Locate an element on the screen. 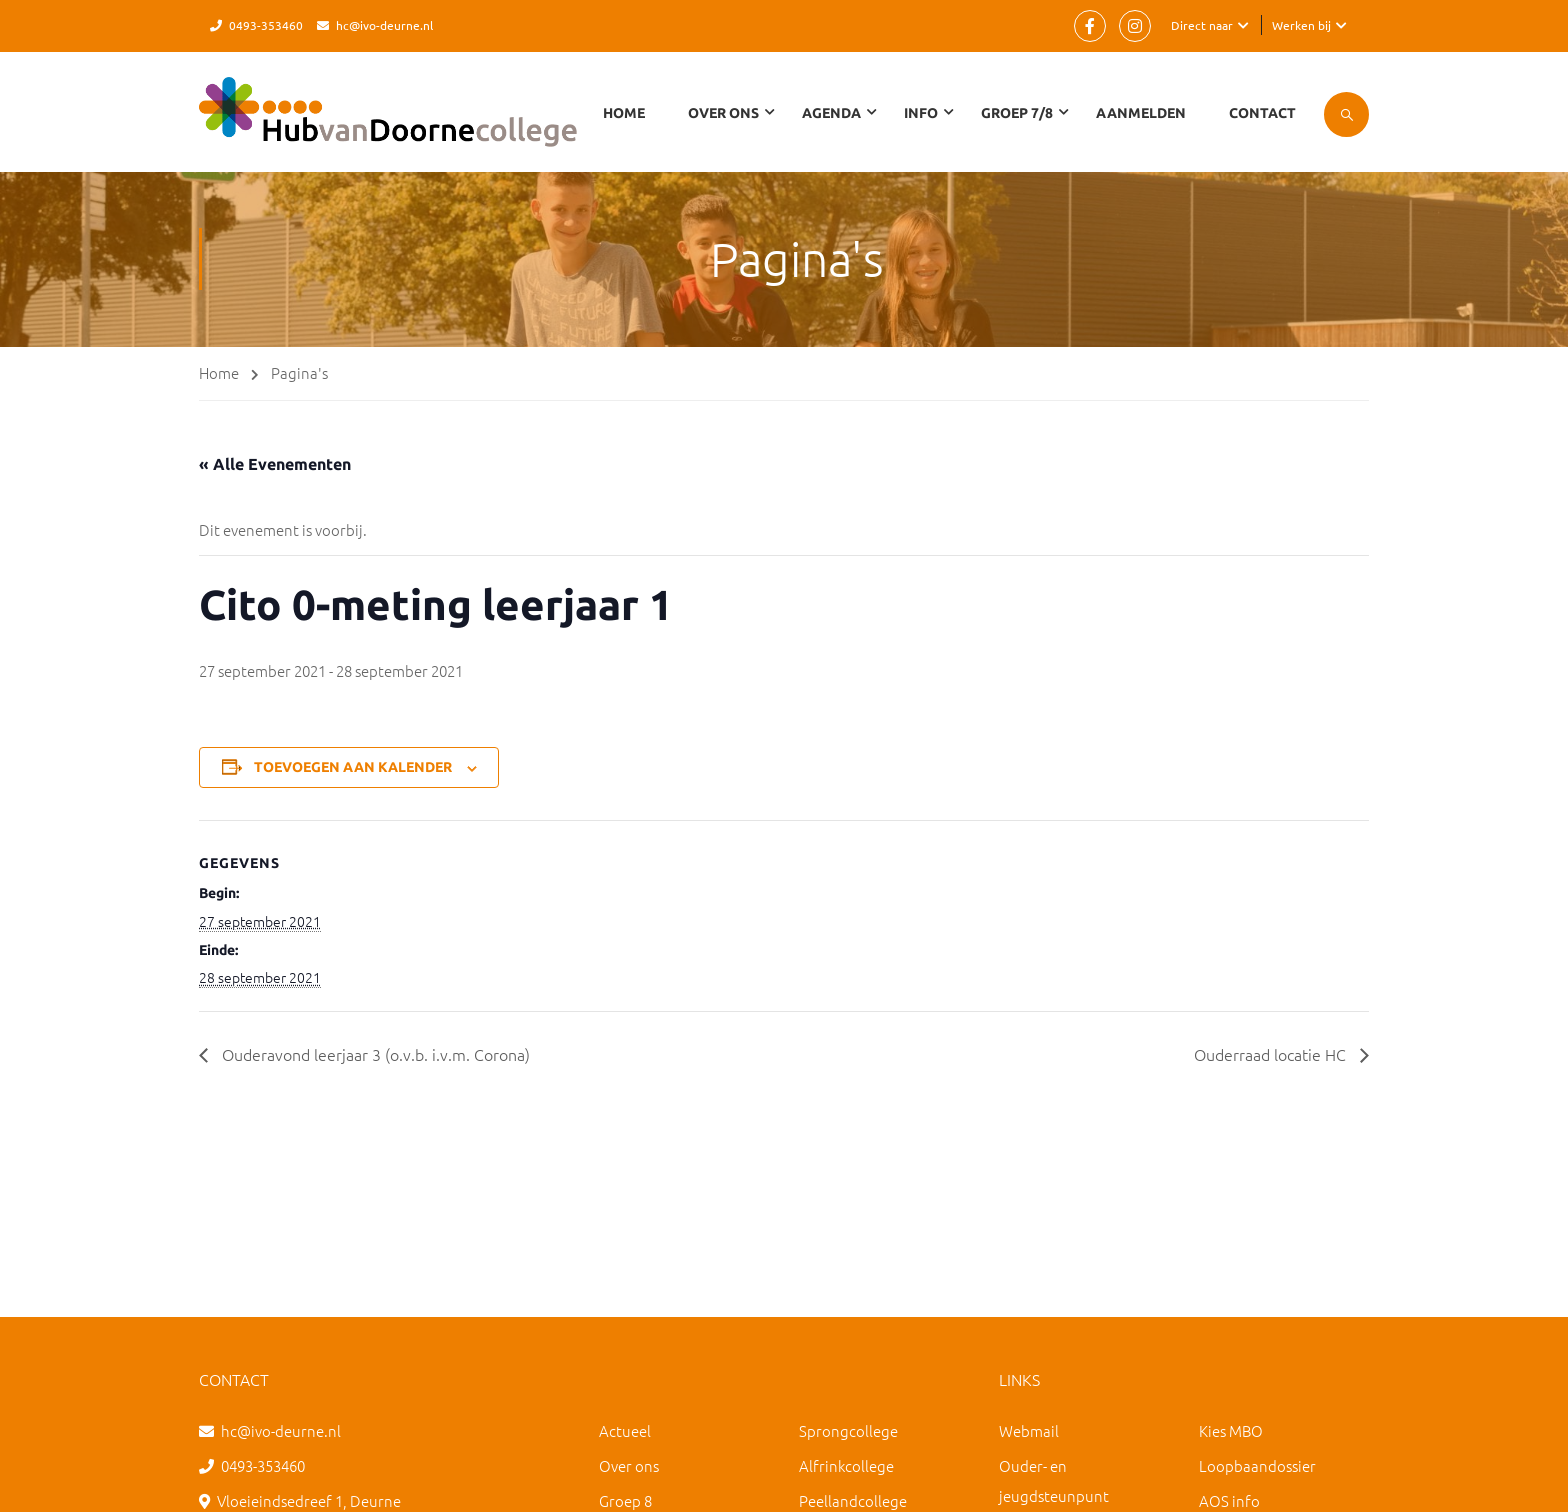  Werken bij is located at coordinates (1301, 25).